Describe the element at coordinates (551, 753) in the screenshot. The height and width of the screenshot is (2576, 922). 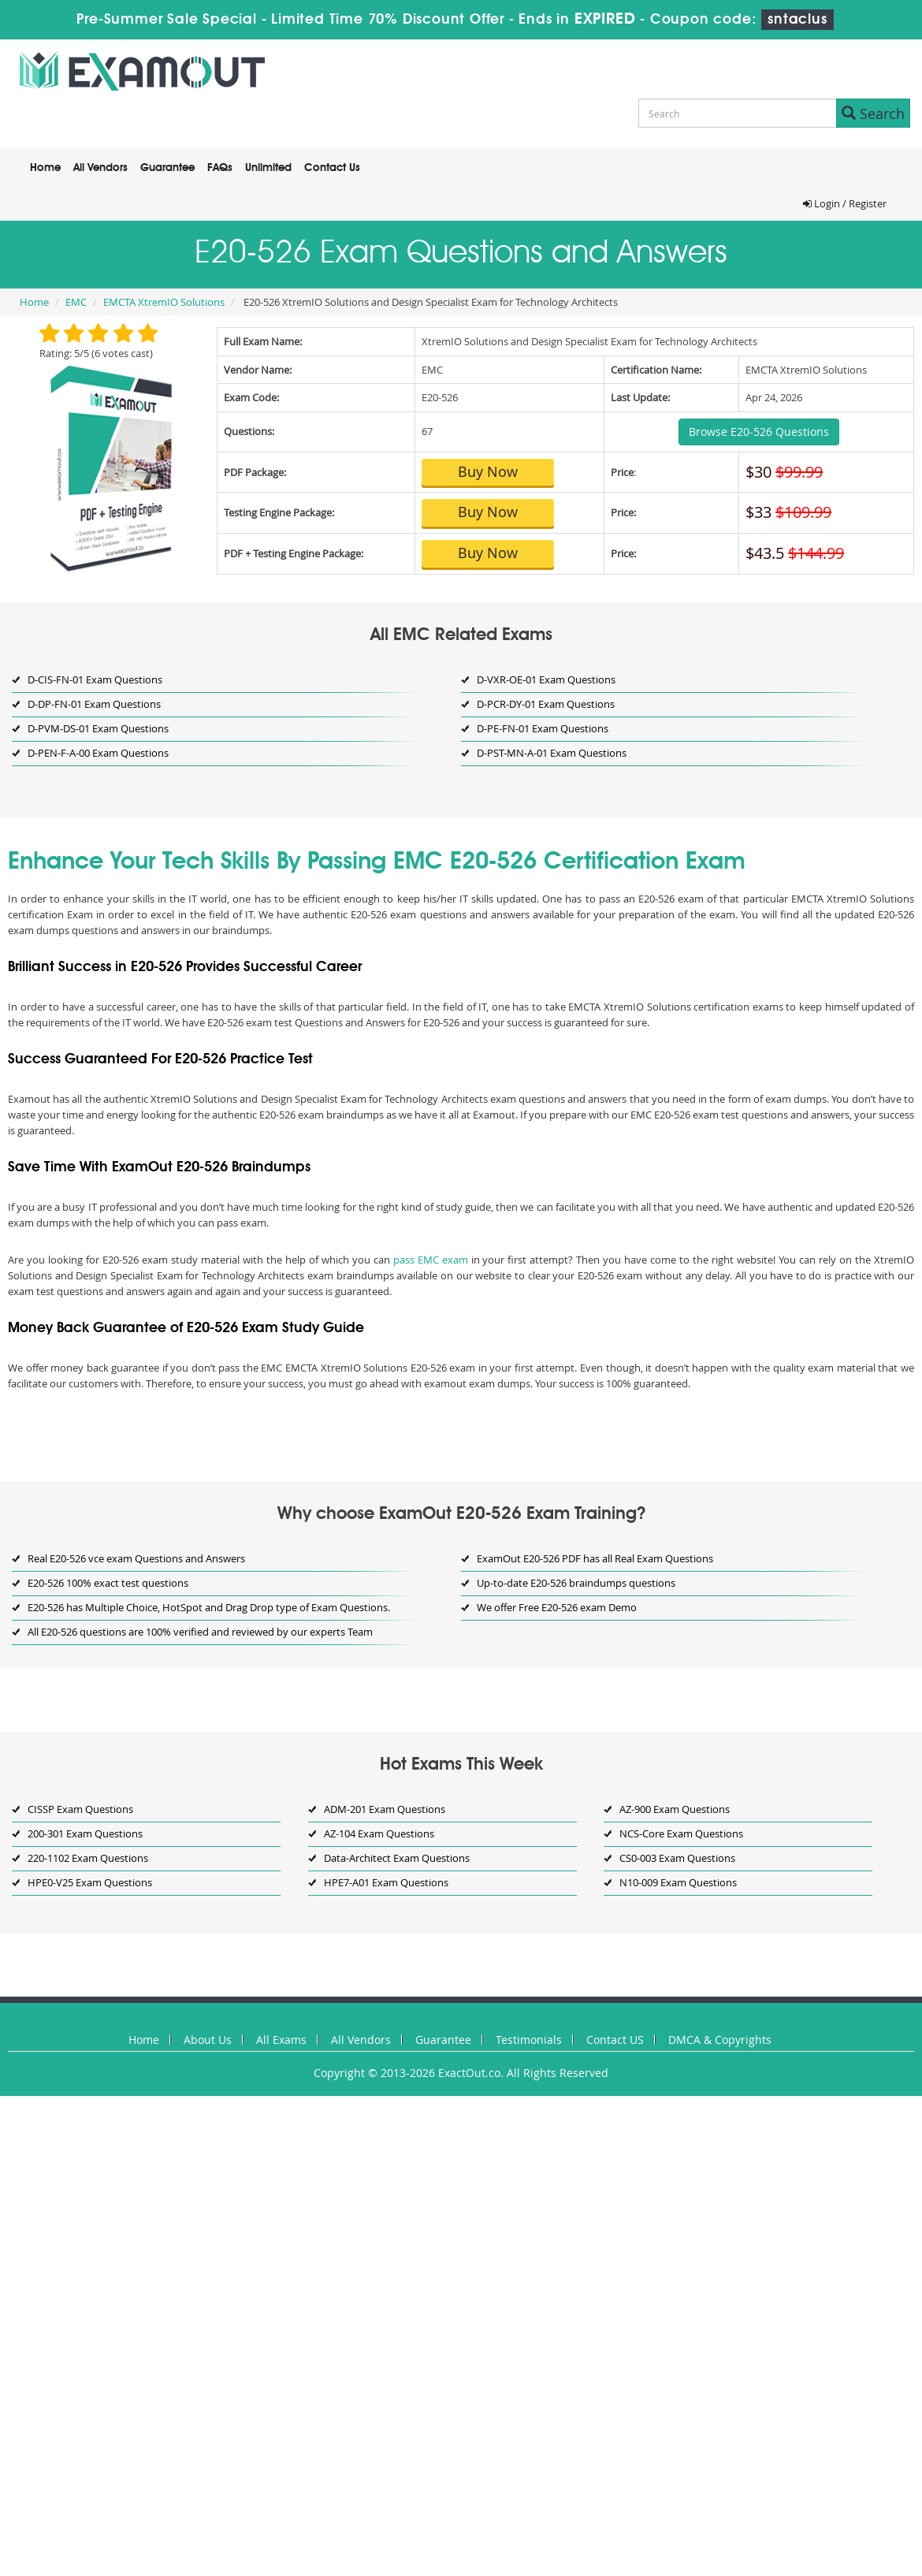
I see `D-PST-MN-A-01 Exam Questions` at that location.